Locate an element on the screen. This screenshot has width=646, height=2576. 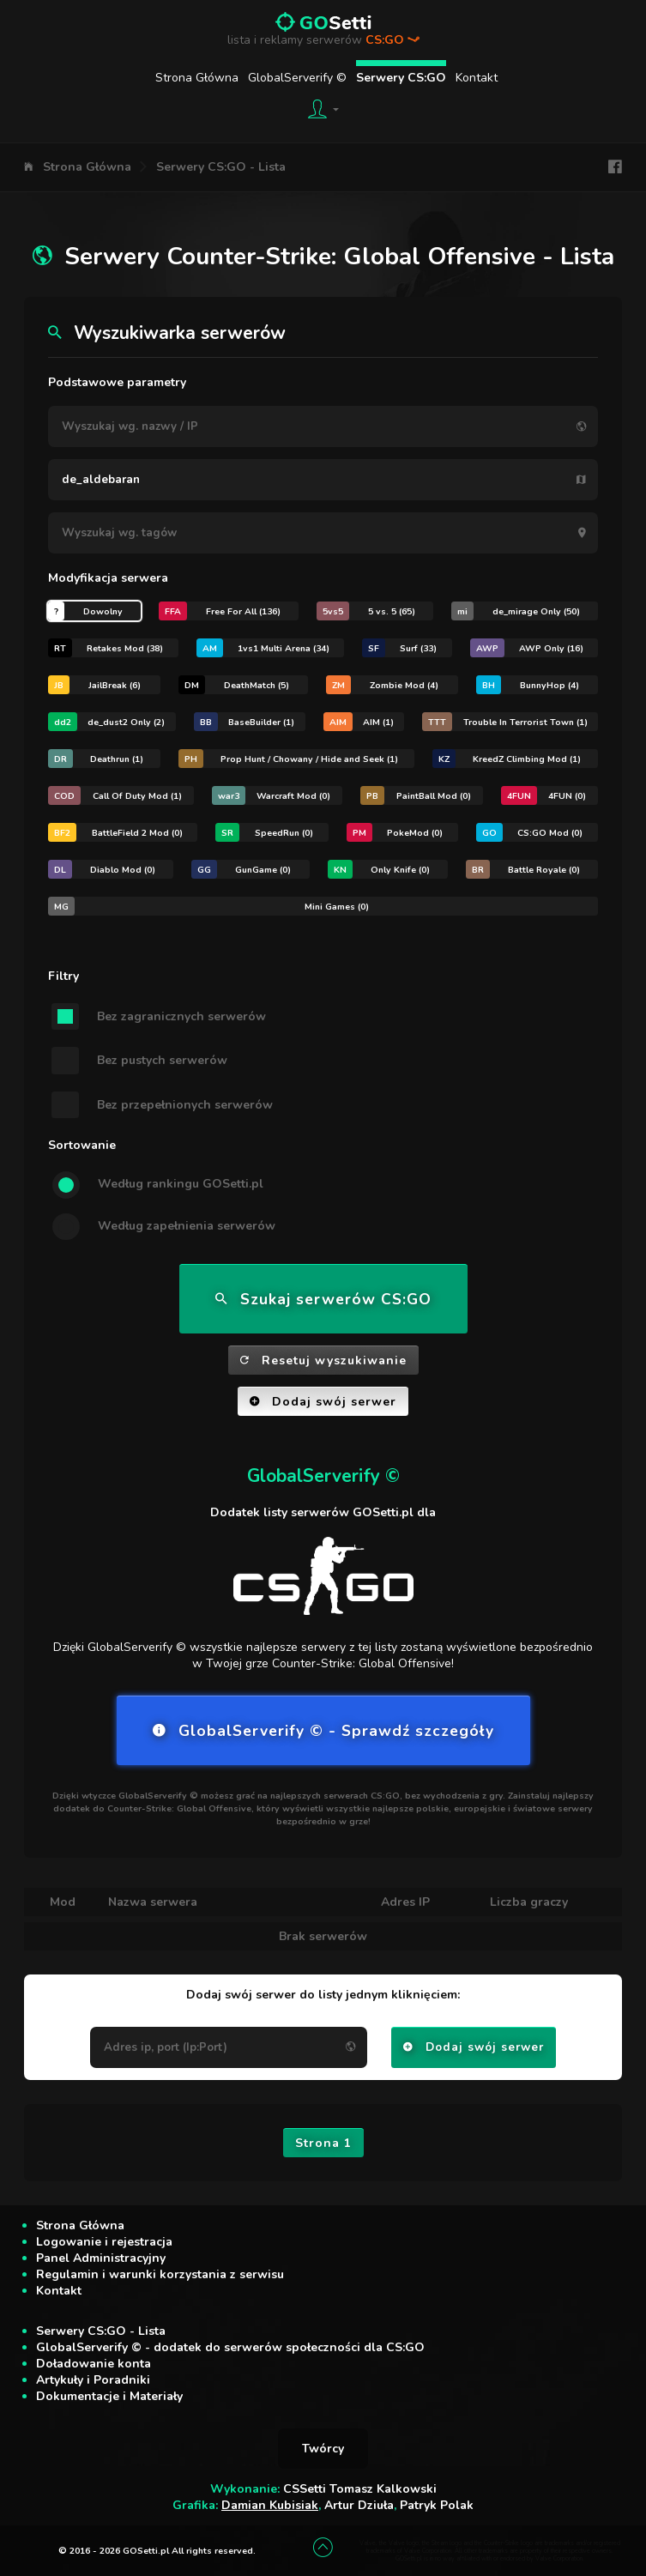
Strona Główna is located at coordinates (196, 78).